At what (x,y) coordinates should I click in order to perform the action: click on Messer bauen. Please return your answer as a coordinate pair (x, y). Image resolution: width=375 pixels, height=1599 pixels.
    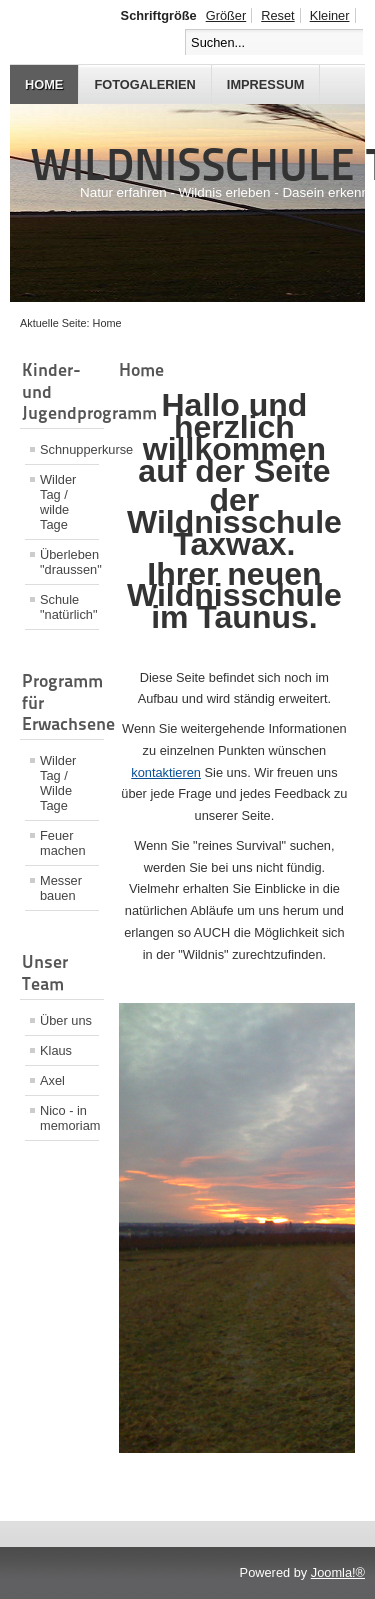
    Looking at the image, I should click on (61, 888).